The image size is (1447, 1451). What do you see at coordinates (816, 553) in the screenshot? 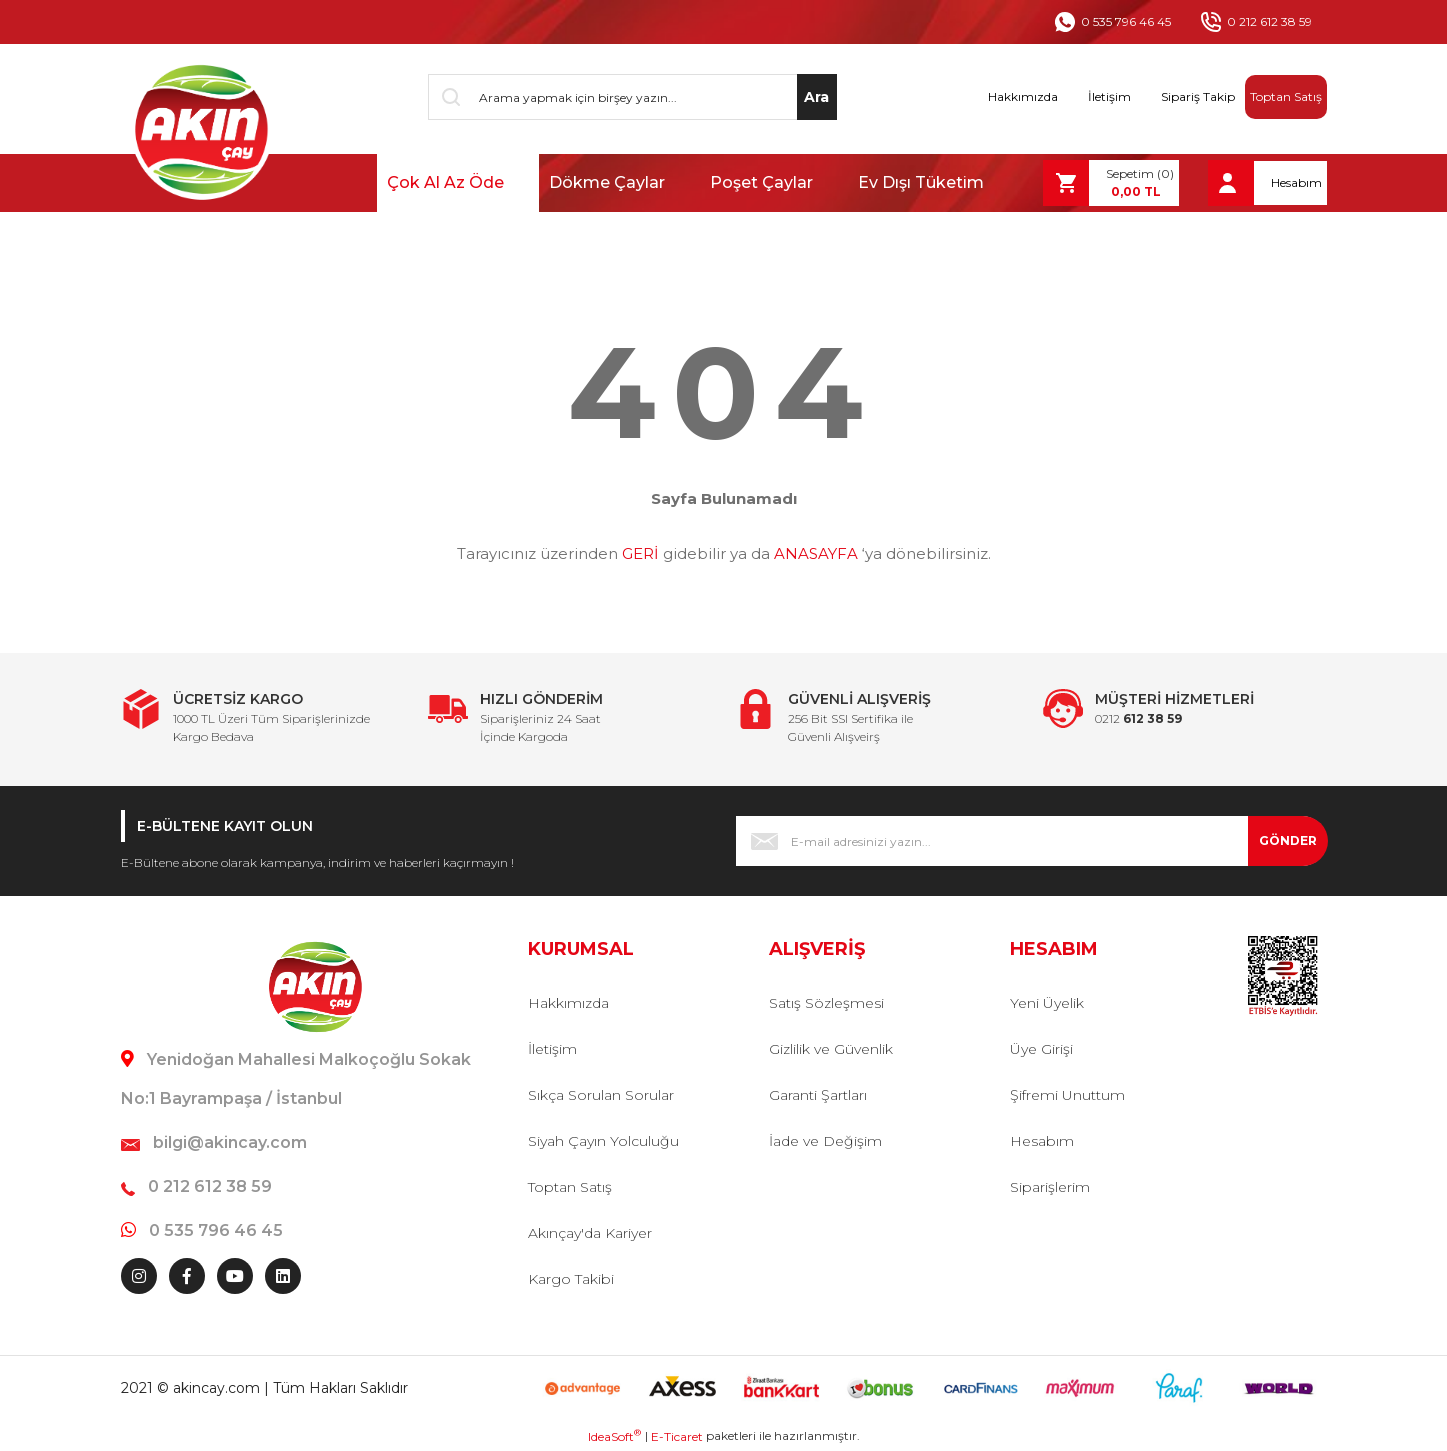
I see `ANASAYFA` at bounding box center [816, 553].